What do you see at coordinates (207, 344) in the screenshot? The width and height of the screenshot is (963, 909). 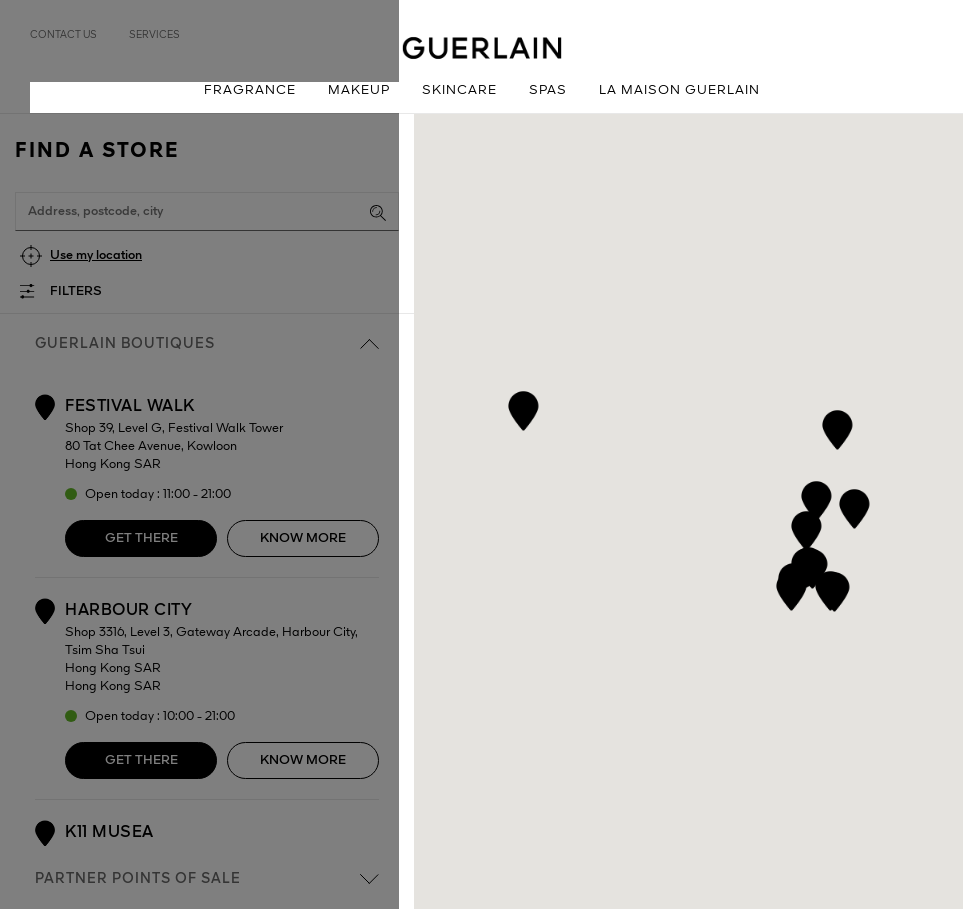 I see `Guerlain boutiques` at bounding box center [207, 344].